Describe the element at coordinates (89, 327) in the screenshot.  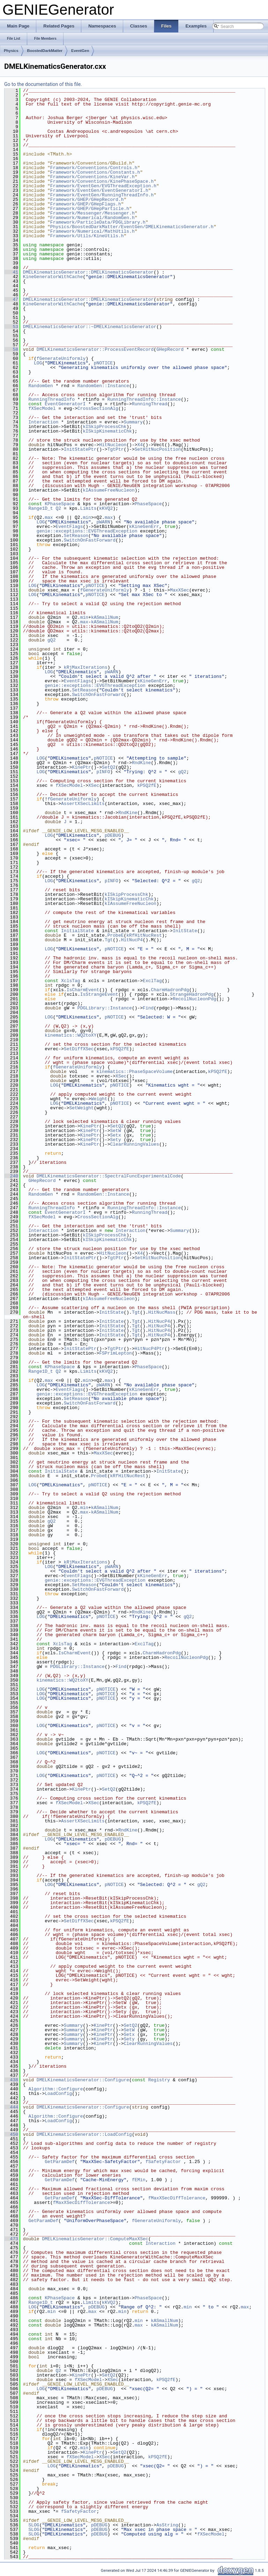
I see `DMELKinematicsGenerator::~DMELKinematicsGenerator` at that location.